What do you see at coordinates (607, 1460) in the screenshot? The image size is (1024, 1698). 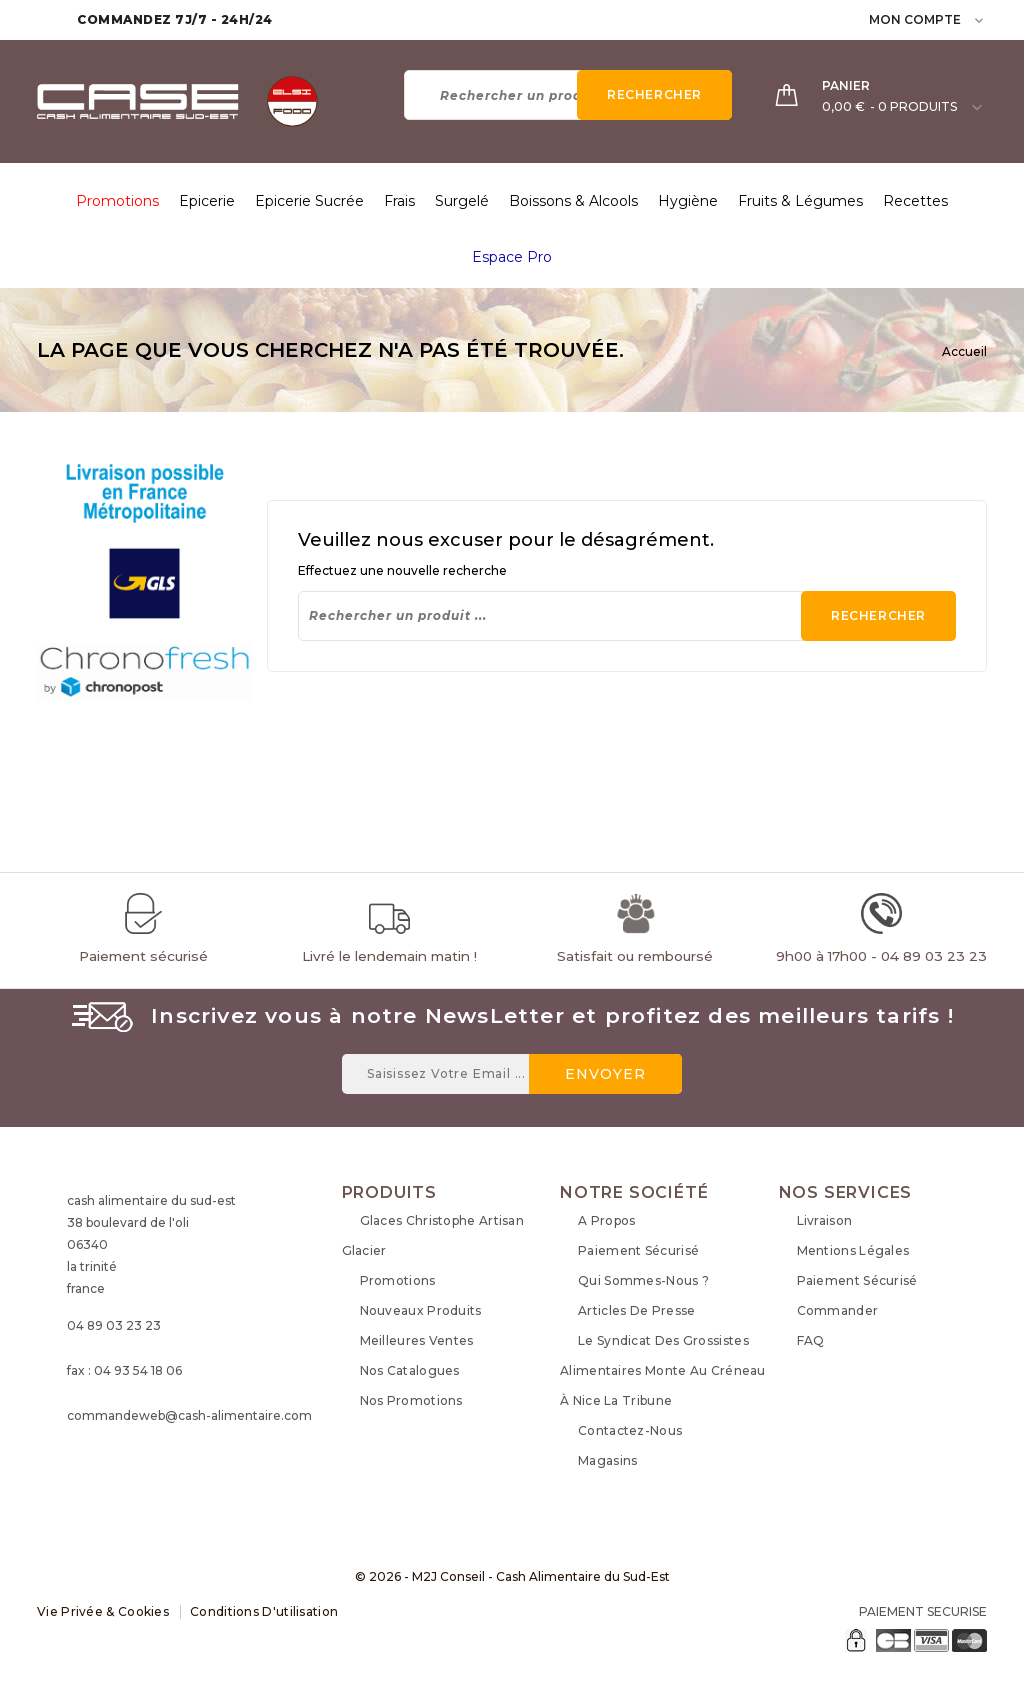 I see `Magasins` at bounding box center [607, 1460].